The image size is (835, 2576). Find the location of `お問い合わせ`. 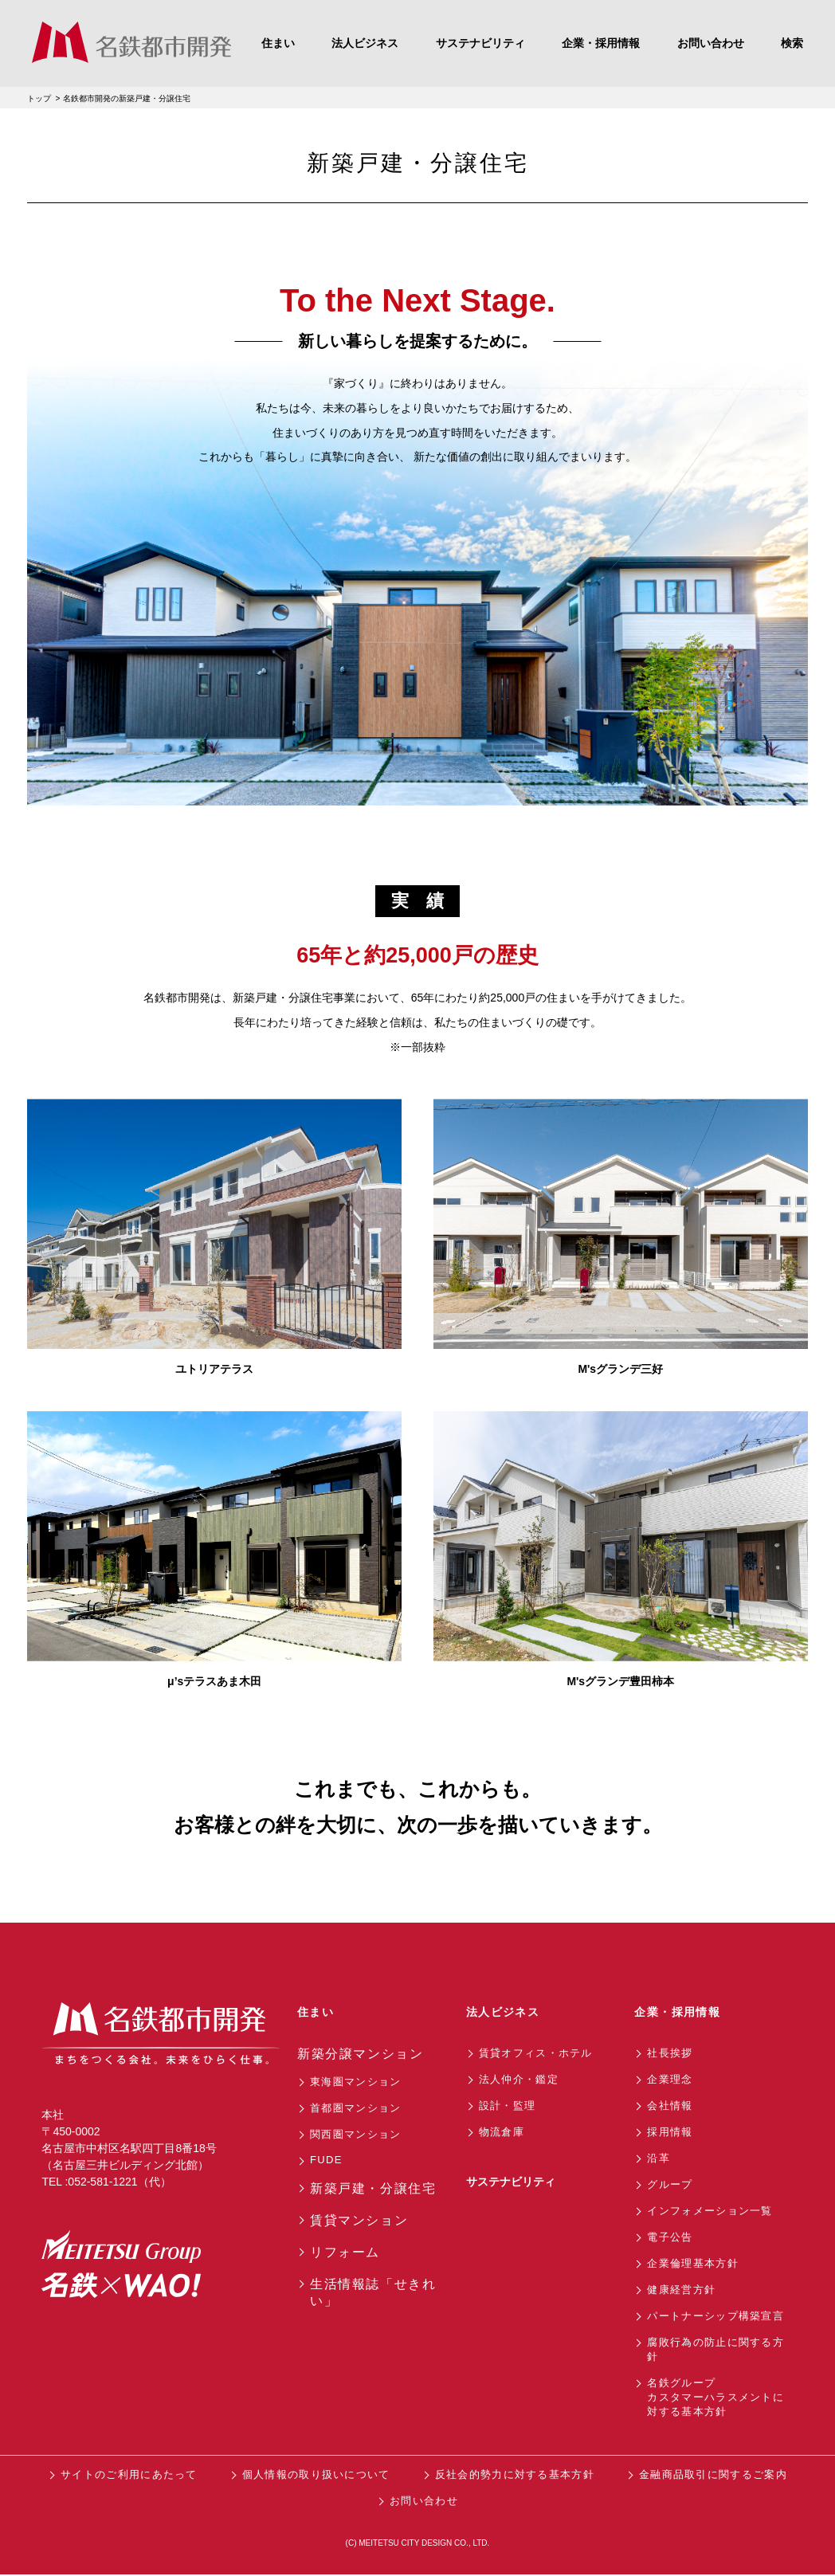

お問い合わせ is located at coordinates (424, 2501).